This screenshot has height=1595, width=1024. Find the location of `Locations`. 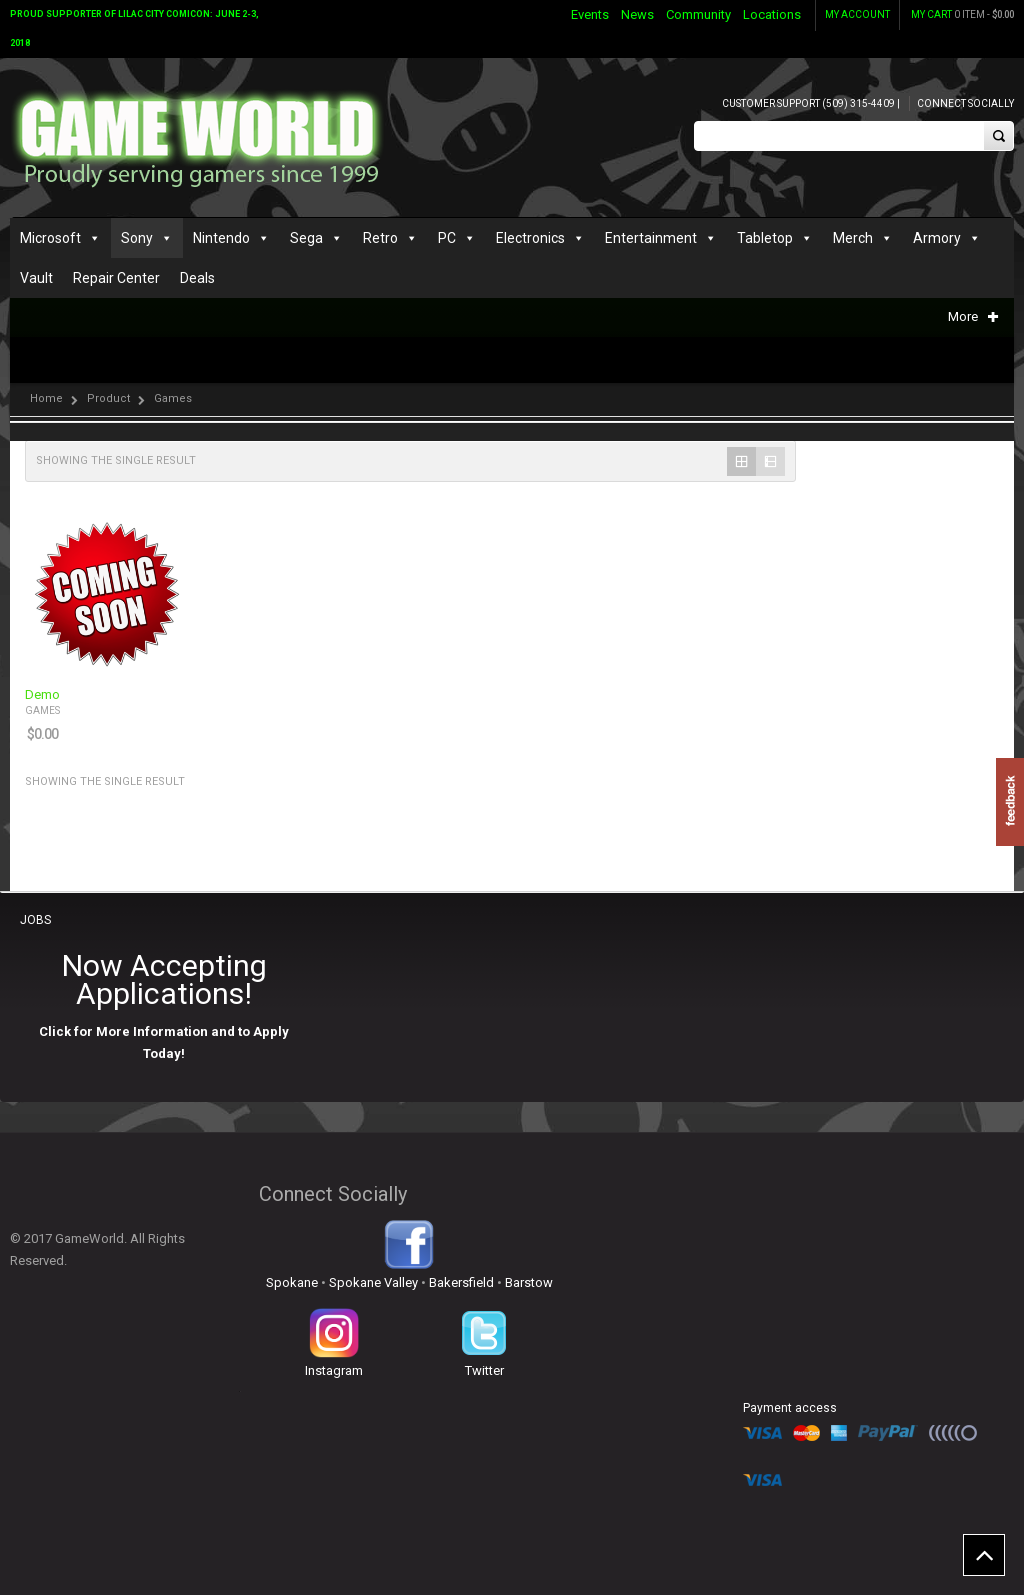

Locations is located at coordinates (772, 14).